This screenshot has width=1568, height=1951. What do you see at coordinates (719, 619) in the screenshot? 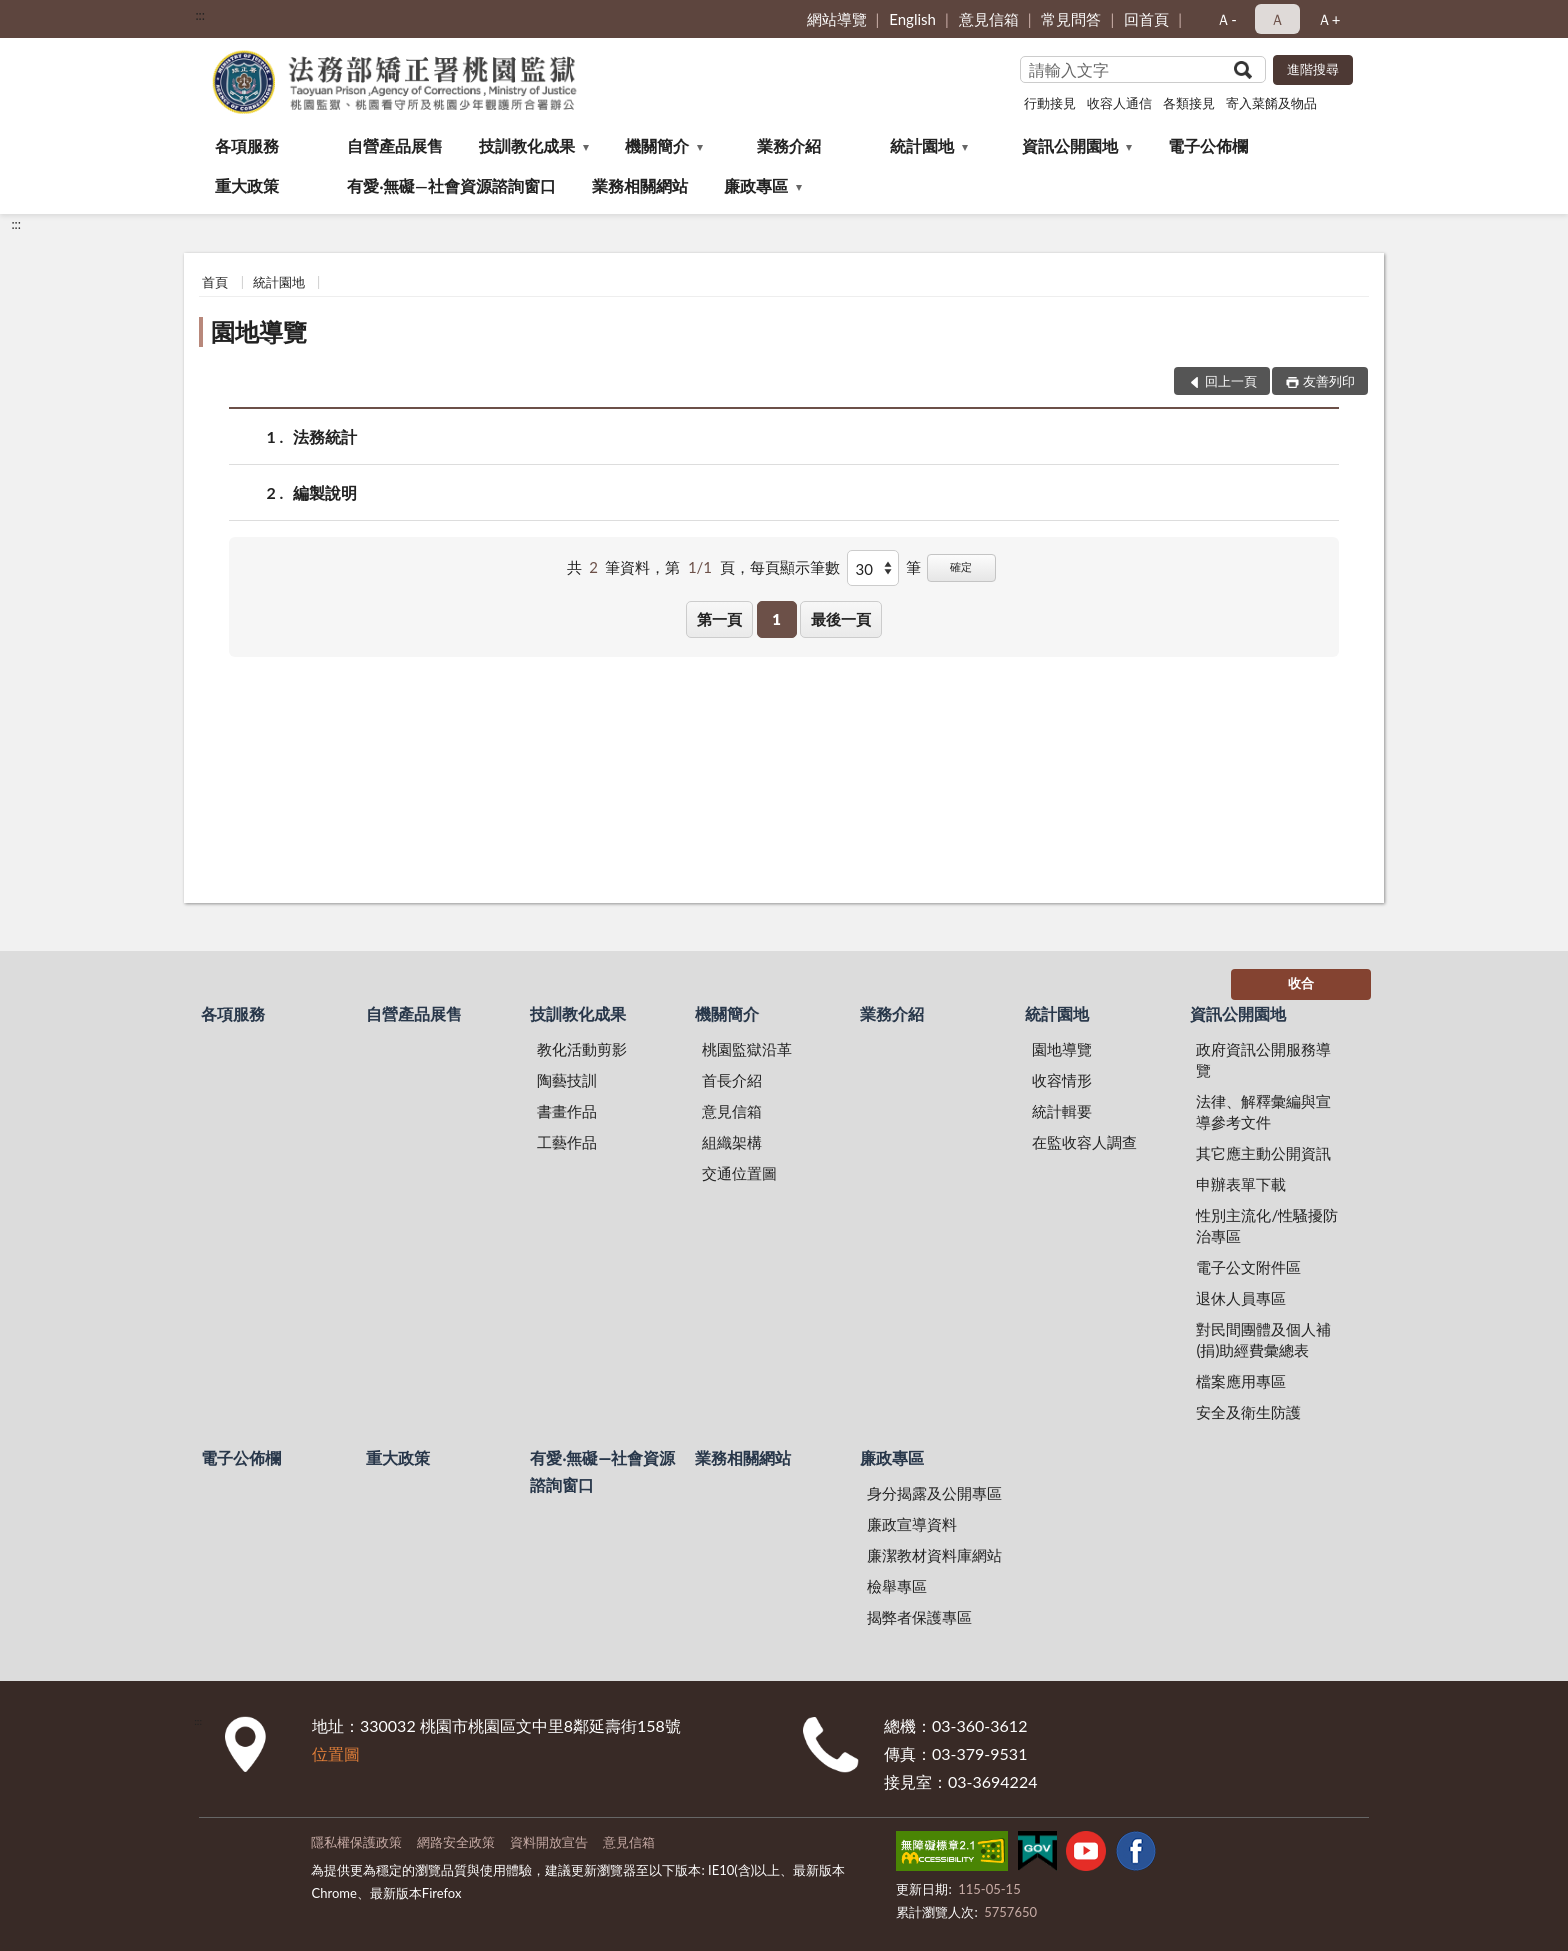
I see `第一頁 [button]` at bounding box center [719, 619].